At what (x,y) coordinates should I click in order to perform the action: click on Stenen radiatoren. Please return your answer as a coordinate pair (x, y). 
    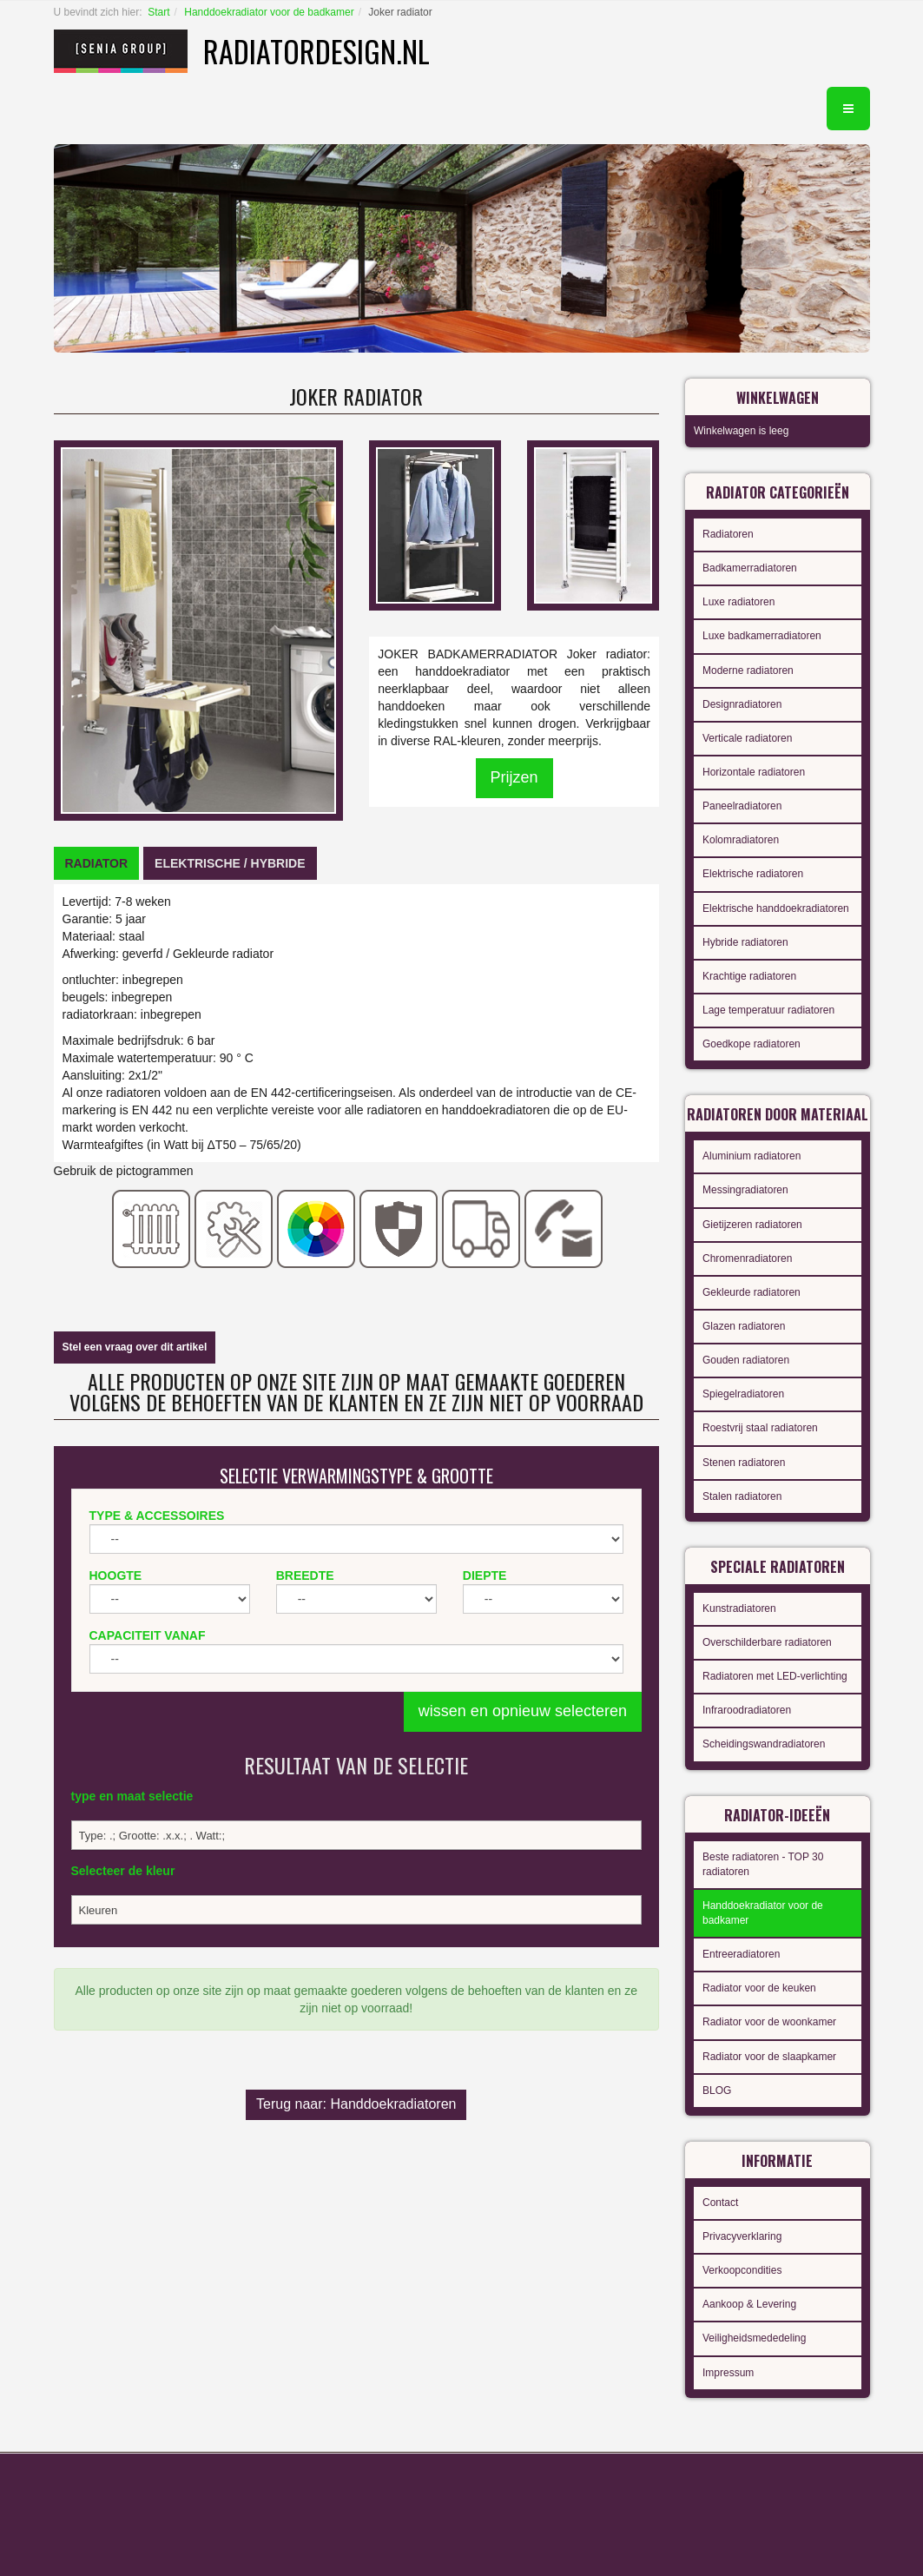
    Looking at the image, I should click on (743, 1462).